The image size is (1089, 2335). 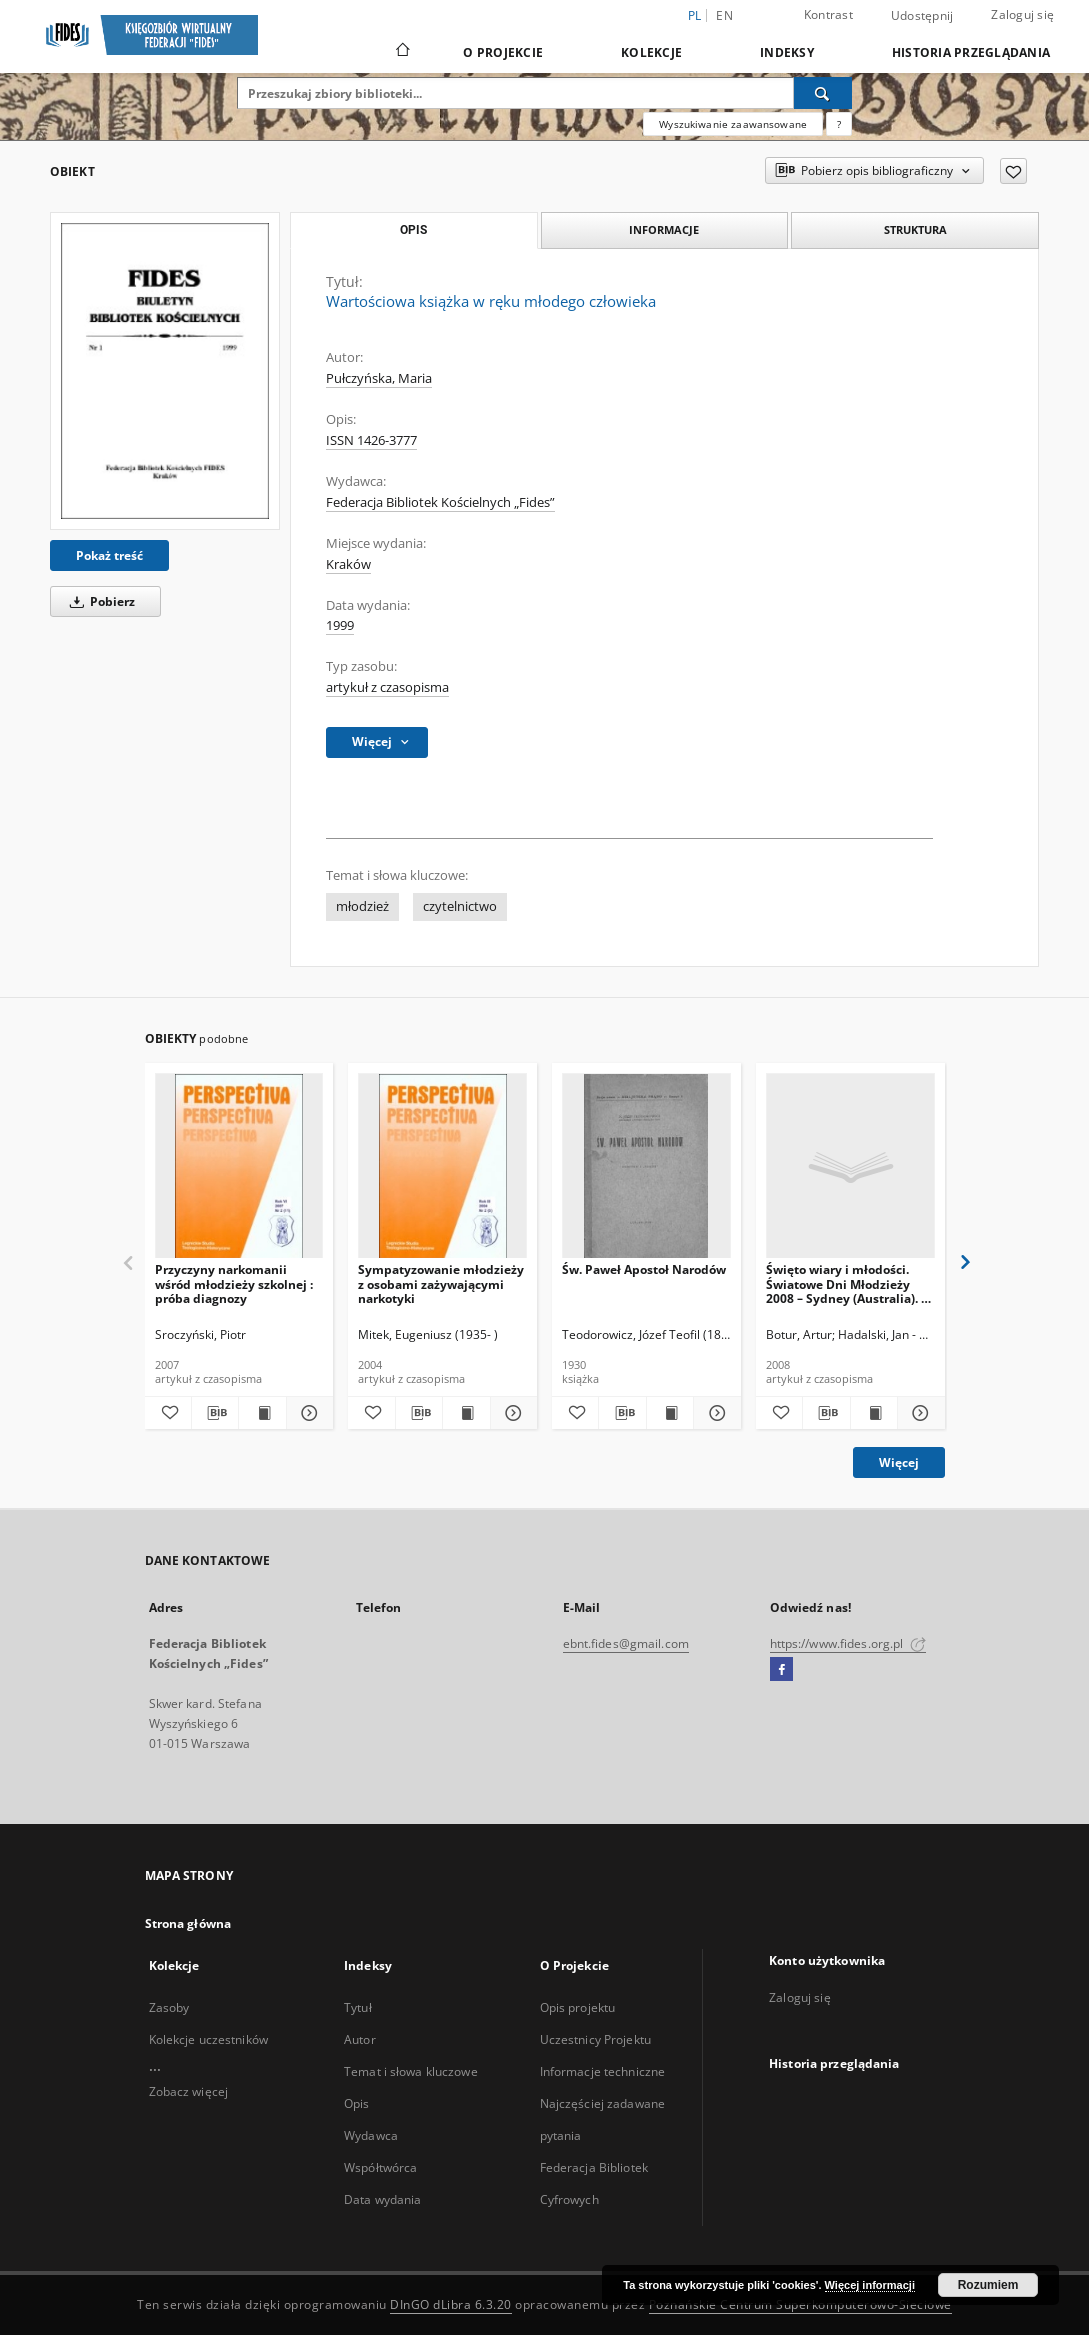 What do you see at coordinates (870, 2285) in the screenshot?
I see `Więcej informacji` at bounding box center [870, 2285].